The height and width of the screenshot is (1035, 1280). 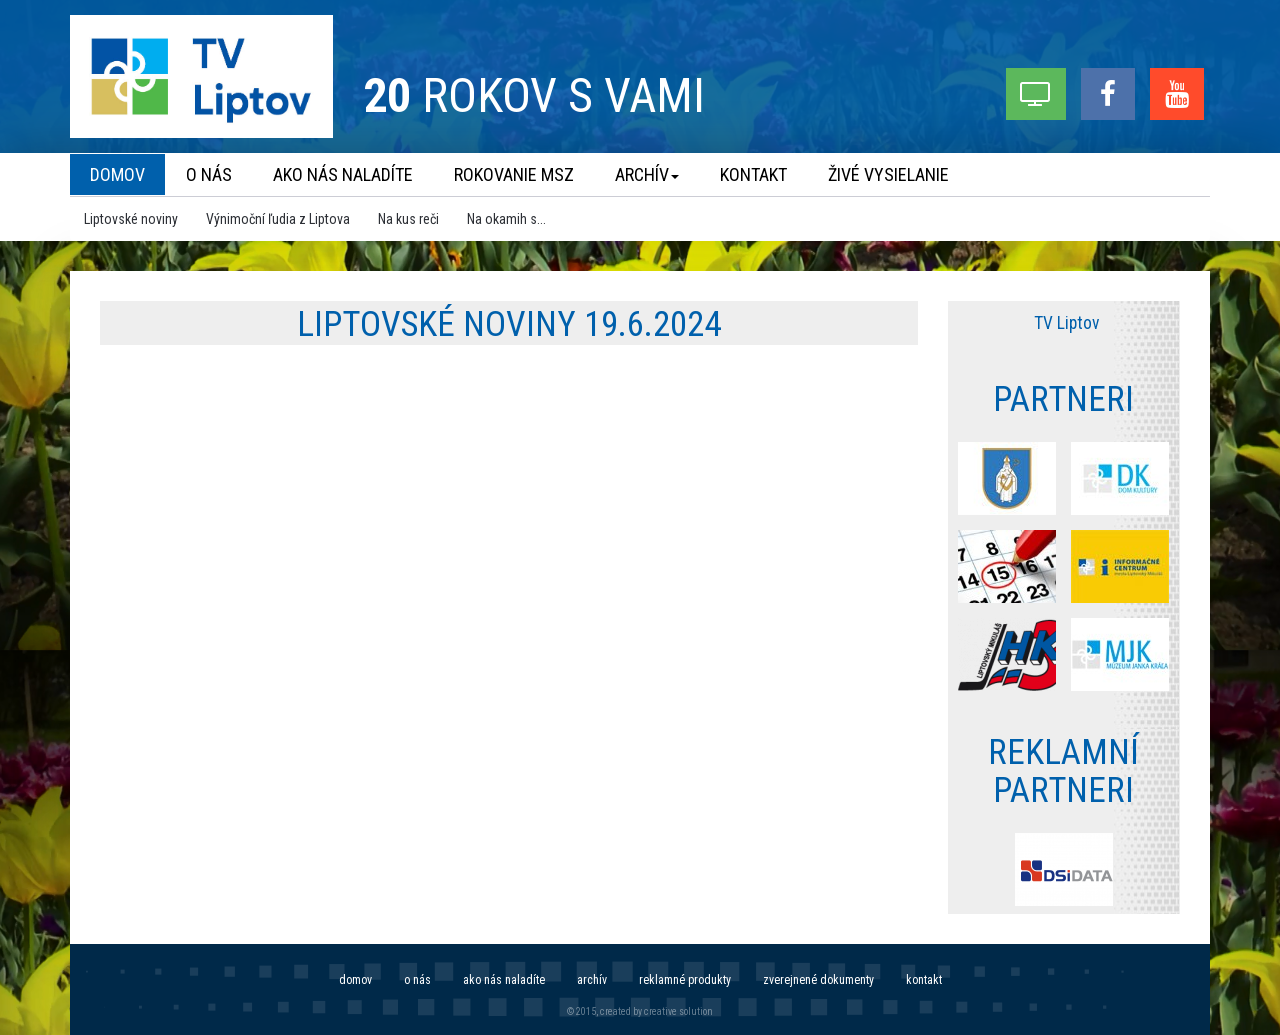 I want to click on TV Liptov, so click(x=1066, y=323).